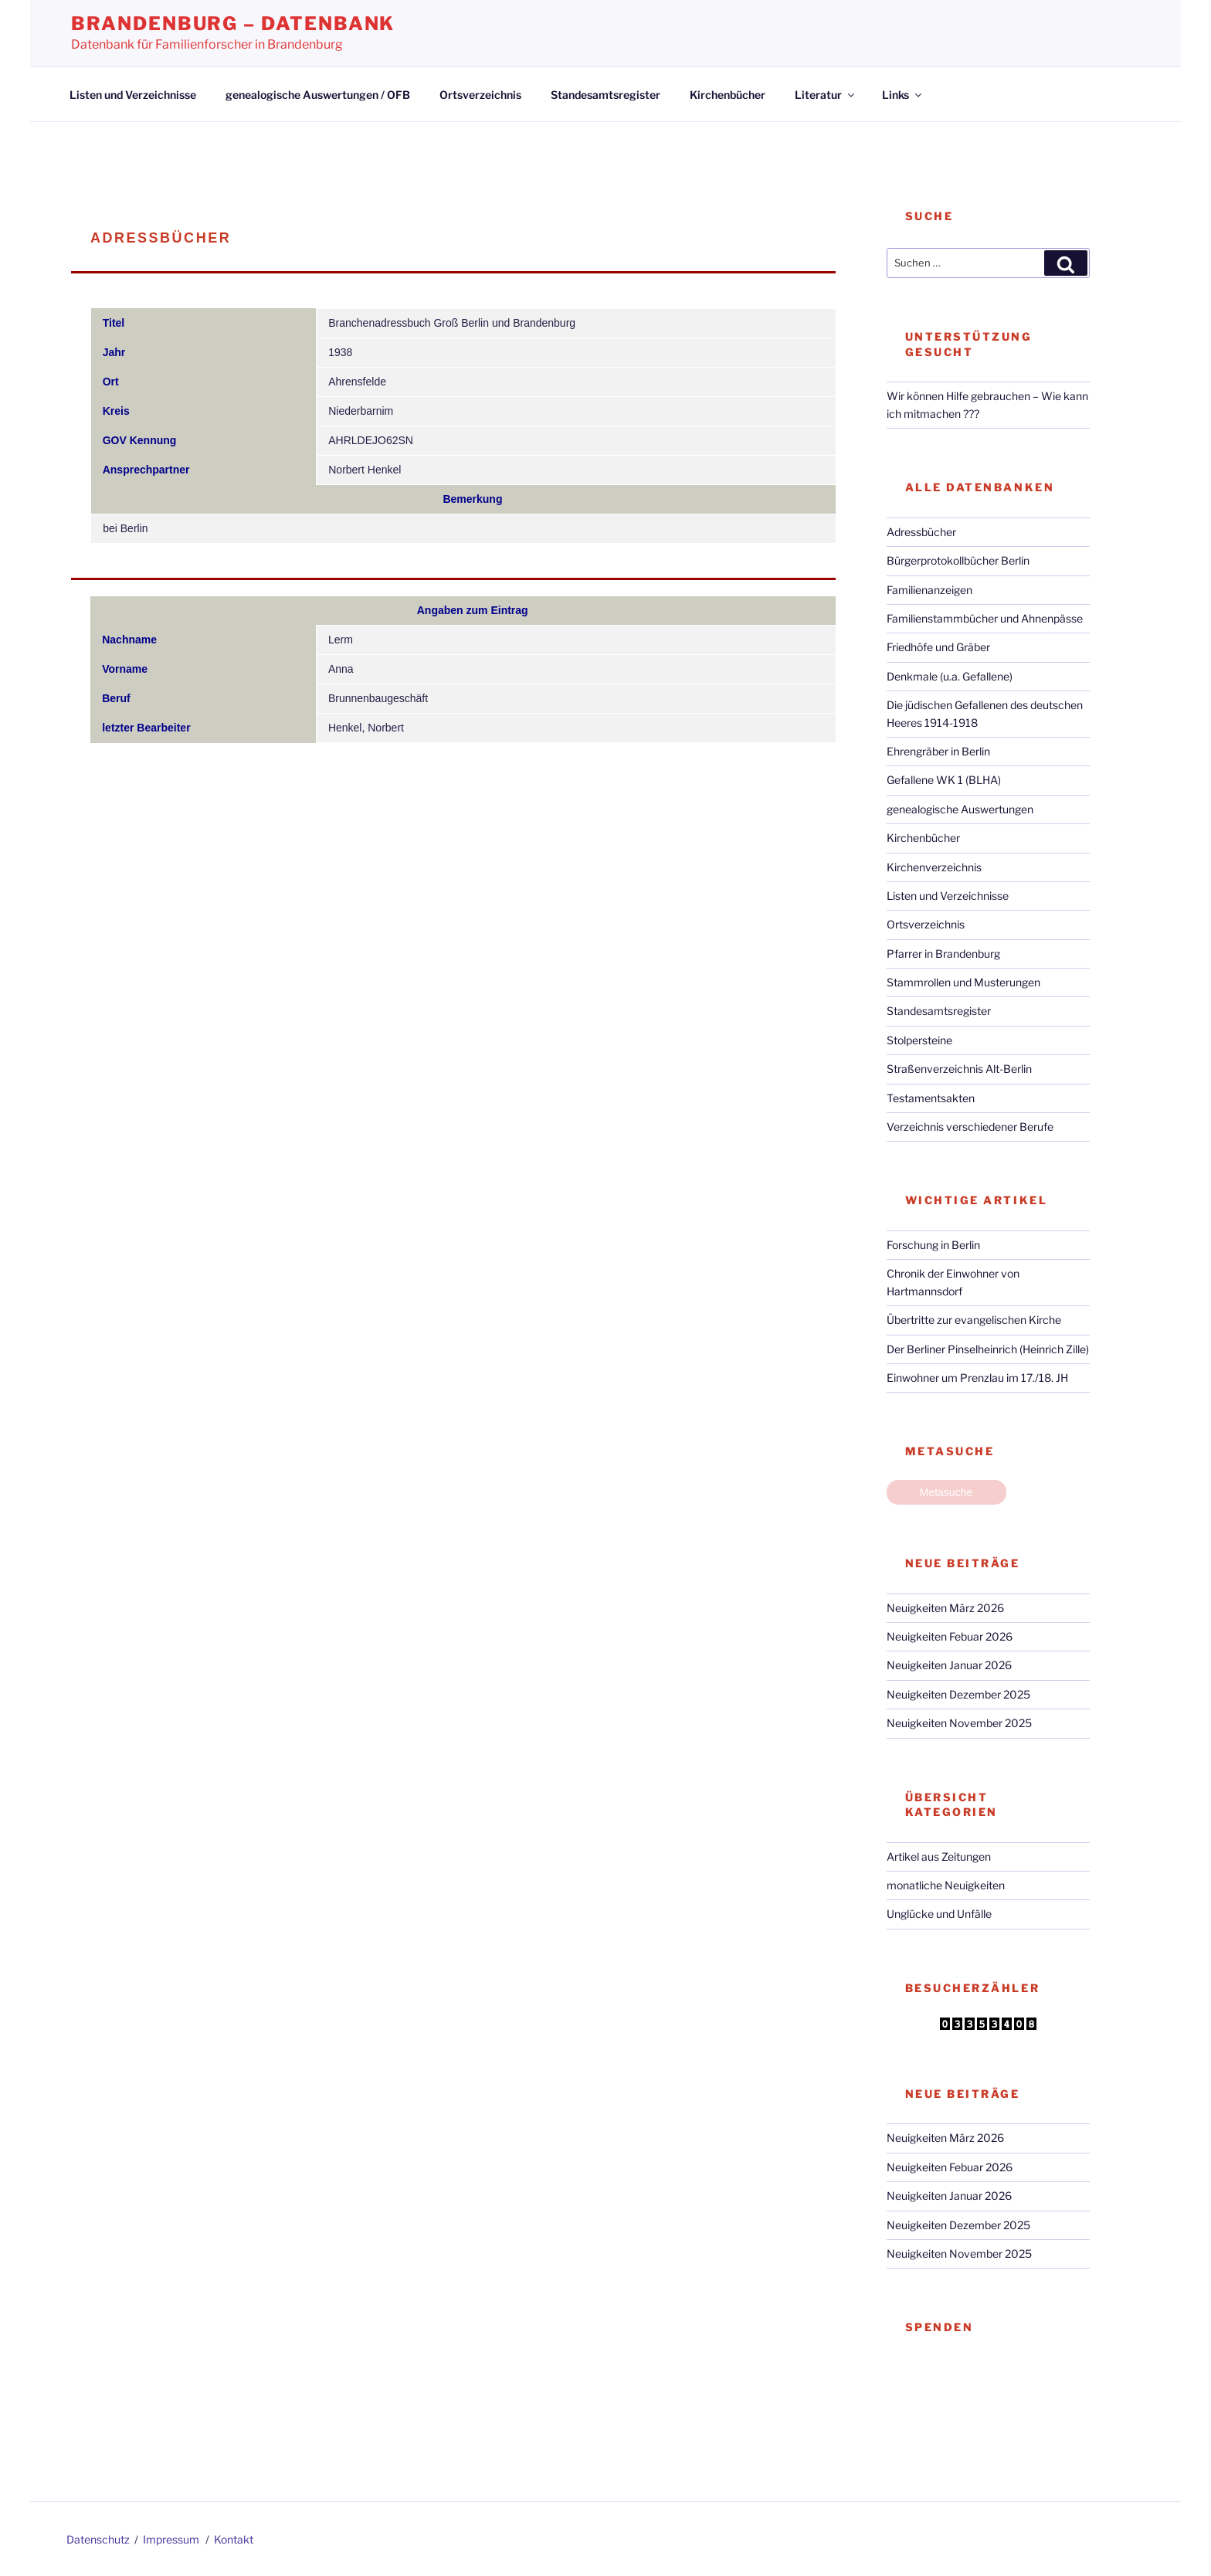 This screenshot has height=2576, width=1211. Describe the element at coordinates (938, 751) in the screenshot. I see `Ehrengräber in Berlin` at that location.